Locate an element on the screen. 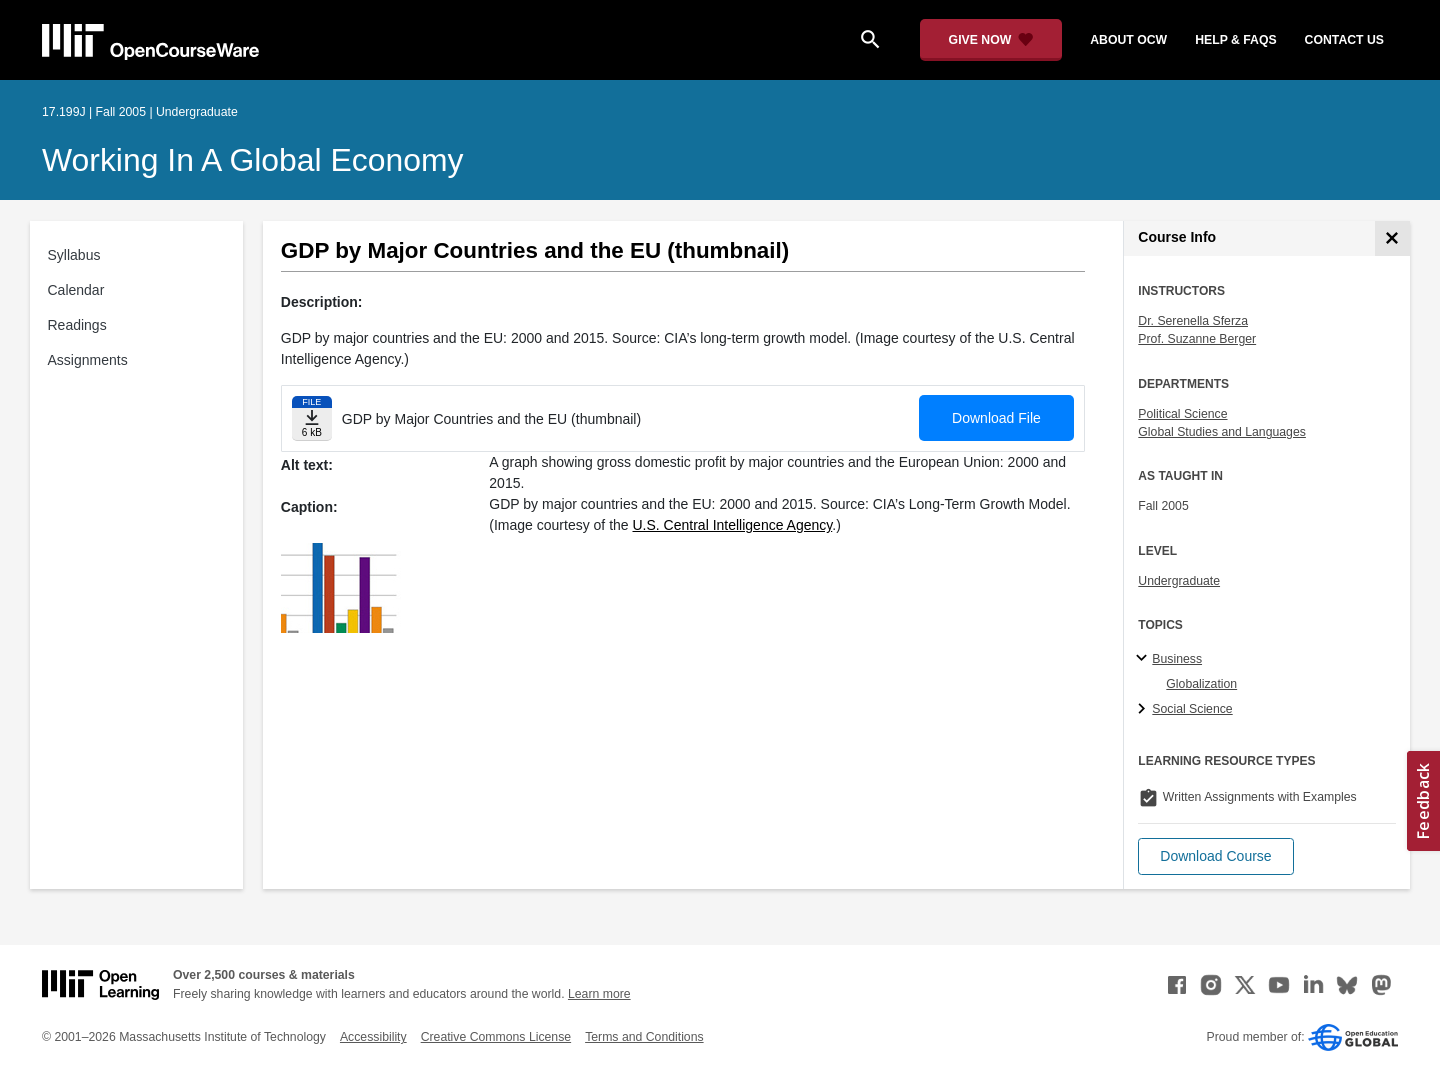 The height and width of the screenshot is (1086, 1440). Calendar is located at coordinates (76, 290).